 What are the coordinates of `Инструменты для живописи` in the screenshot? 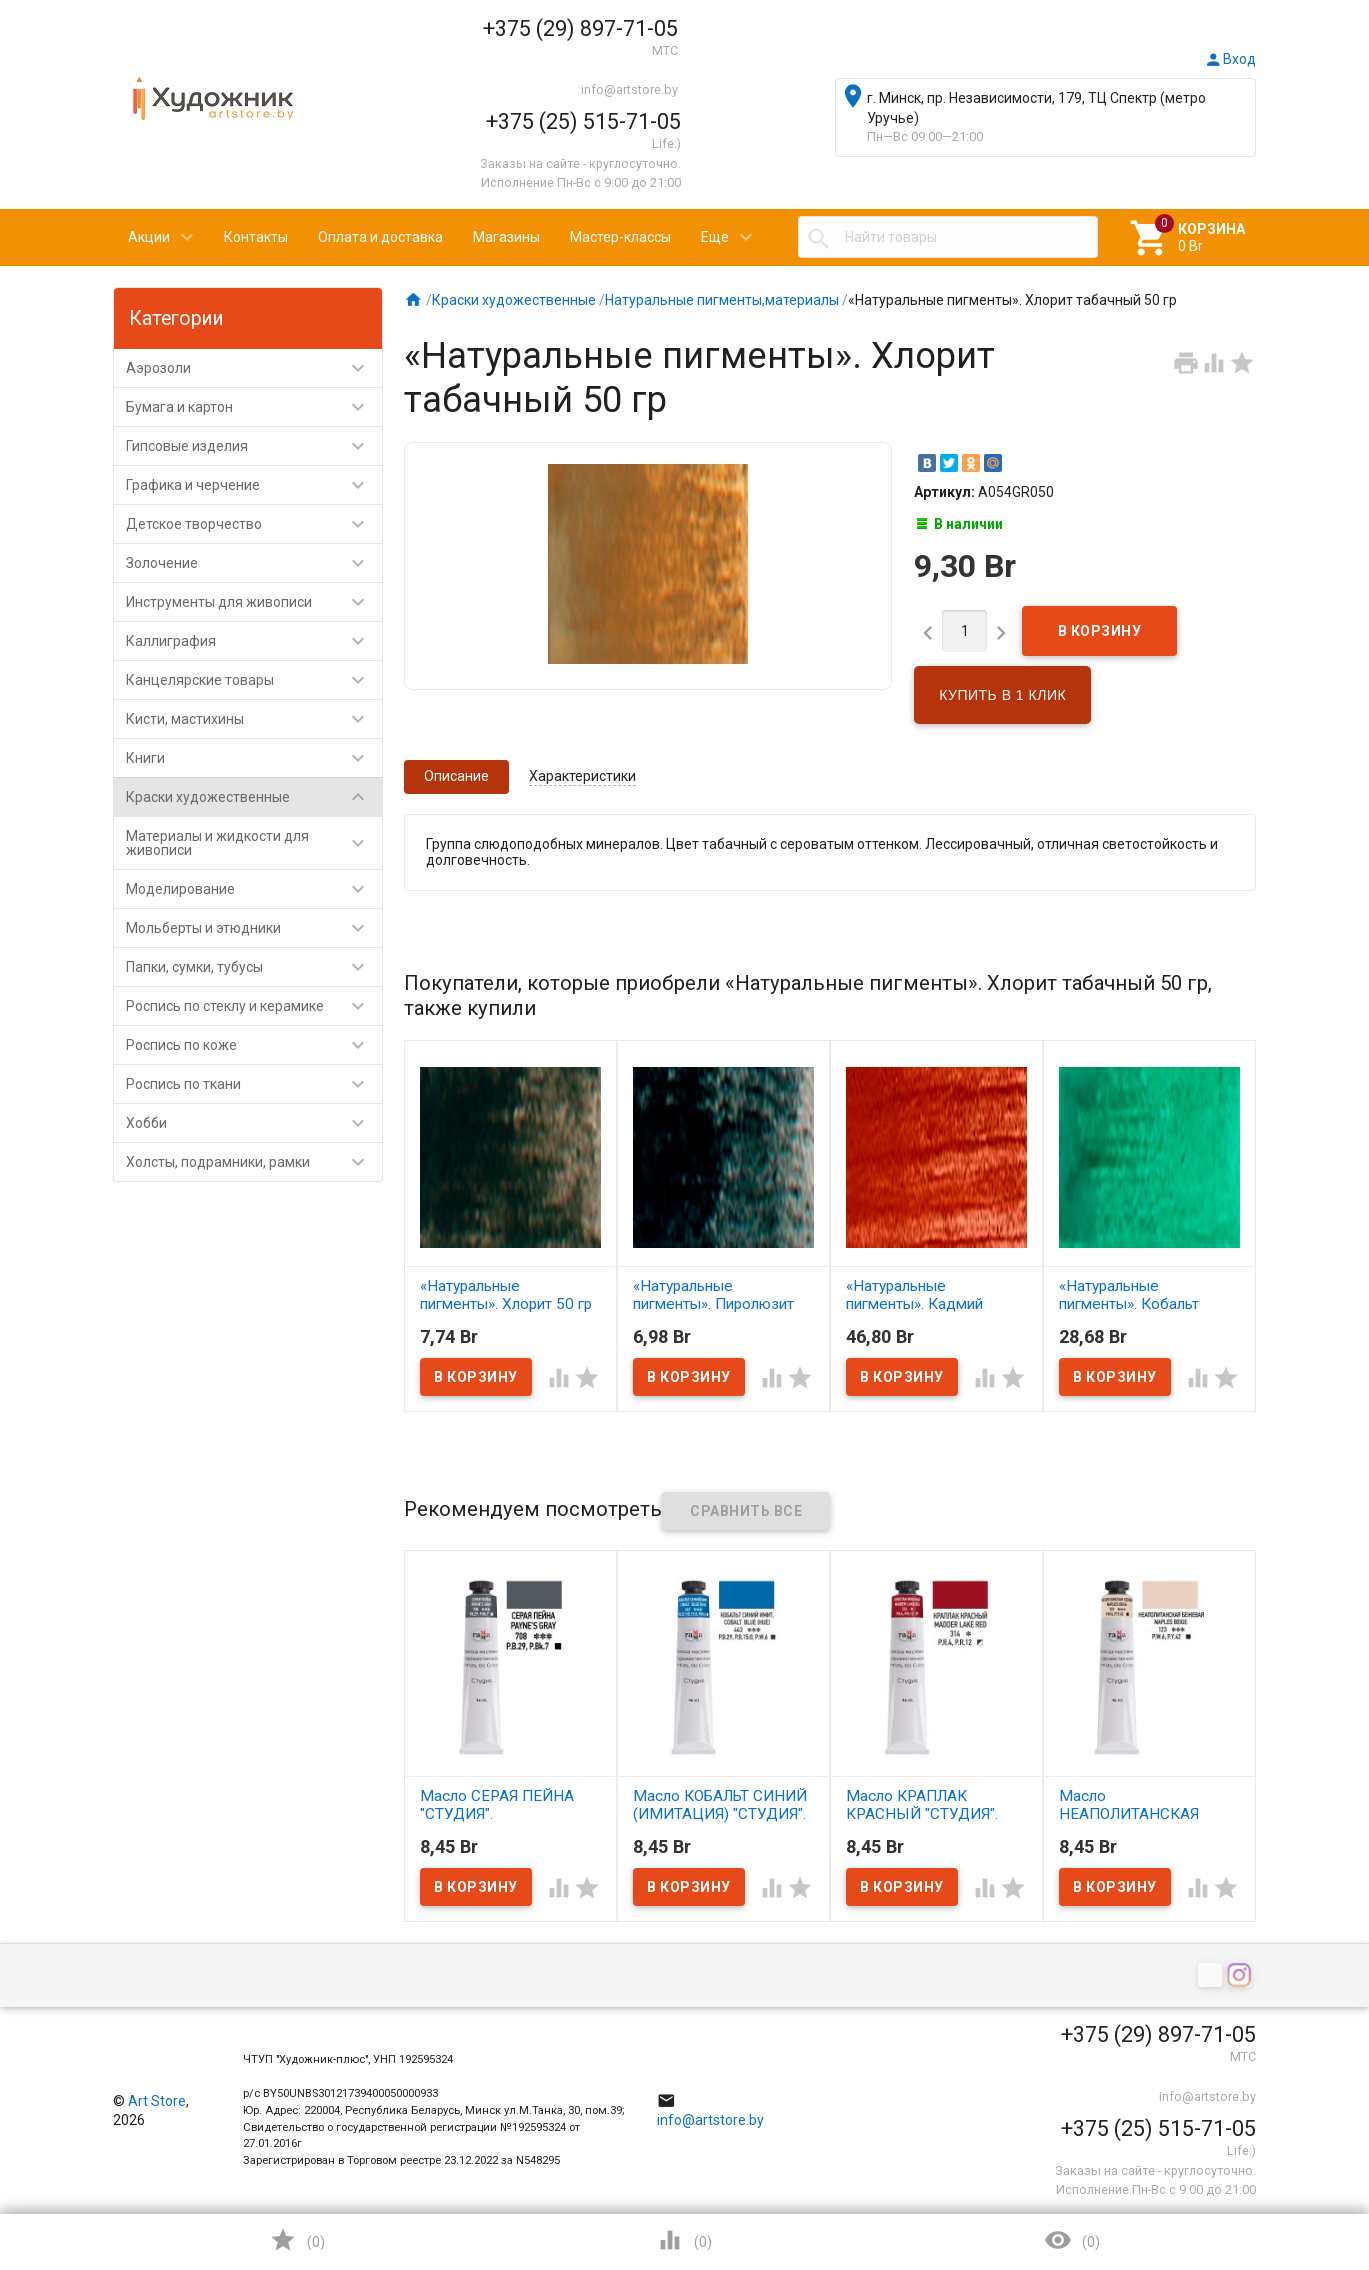 It's located at (254, 602).